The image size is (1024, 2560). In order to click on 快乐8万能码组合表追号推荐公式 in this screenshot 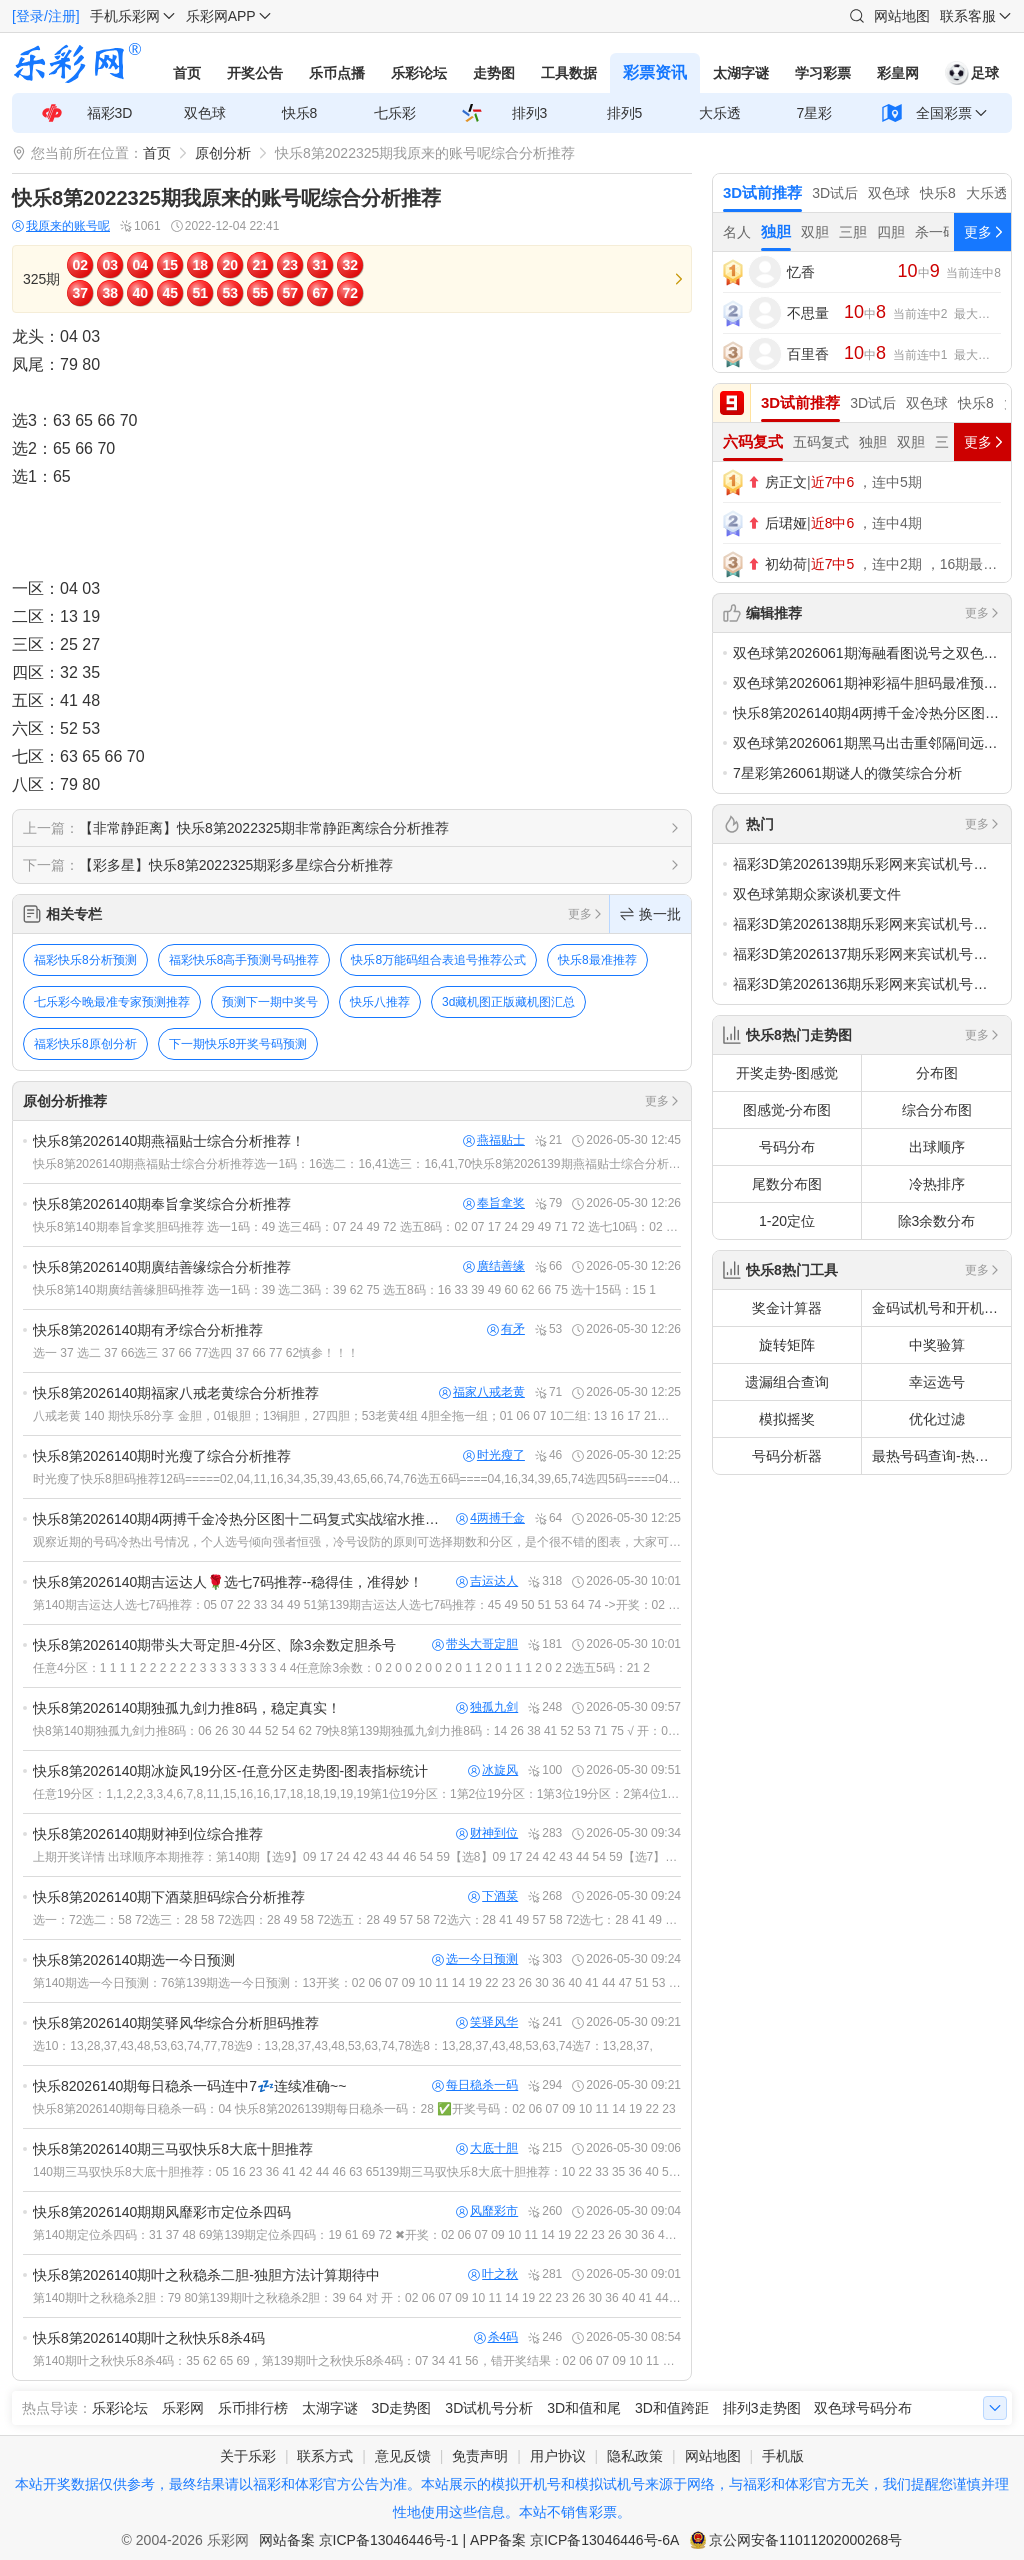, I will do `click(438, 960)`.